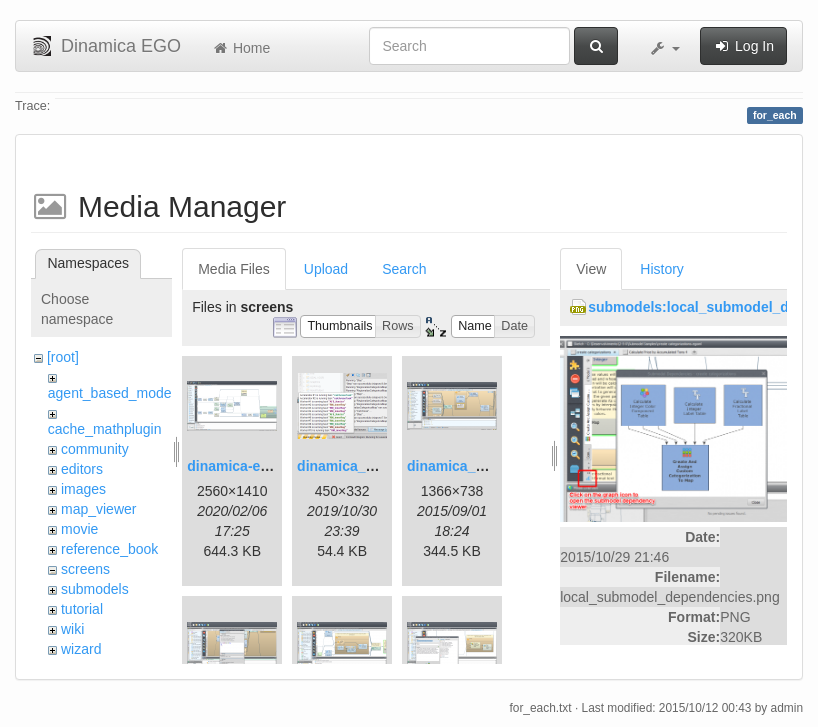 This screenshot has height=727, width=818. I want to click on History, so click(662, 269).